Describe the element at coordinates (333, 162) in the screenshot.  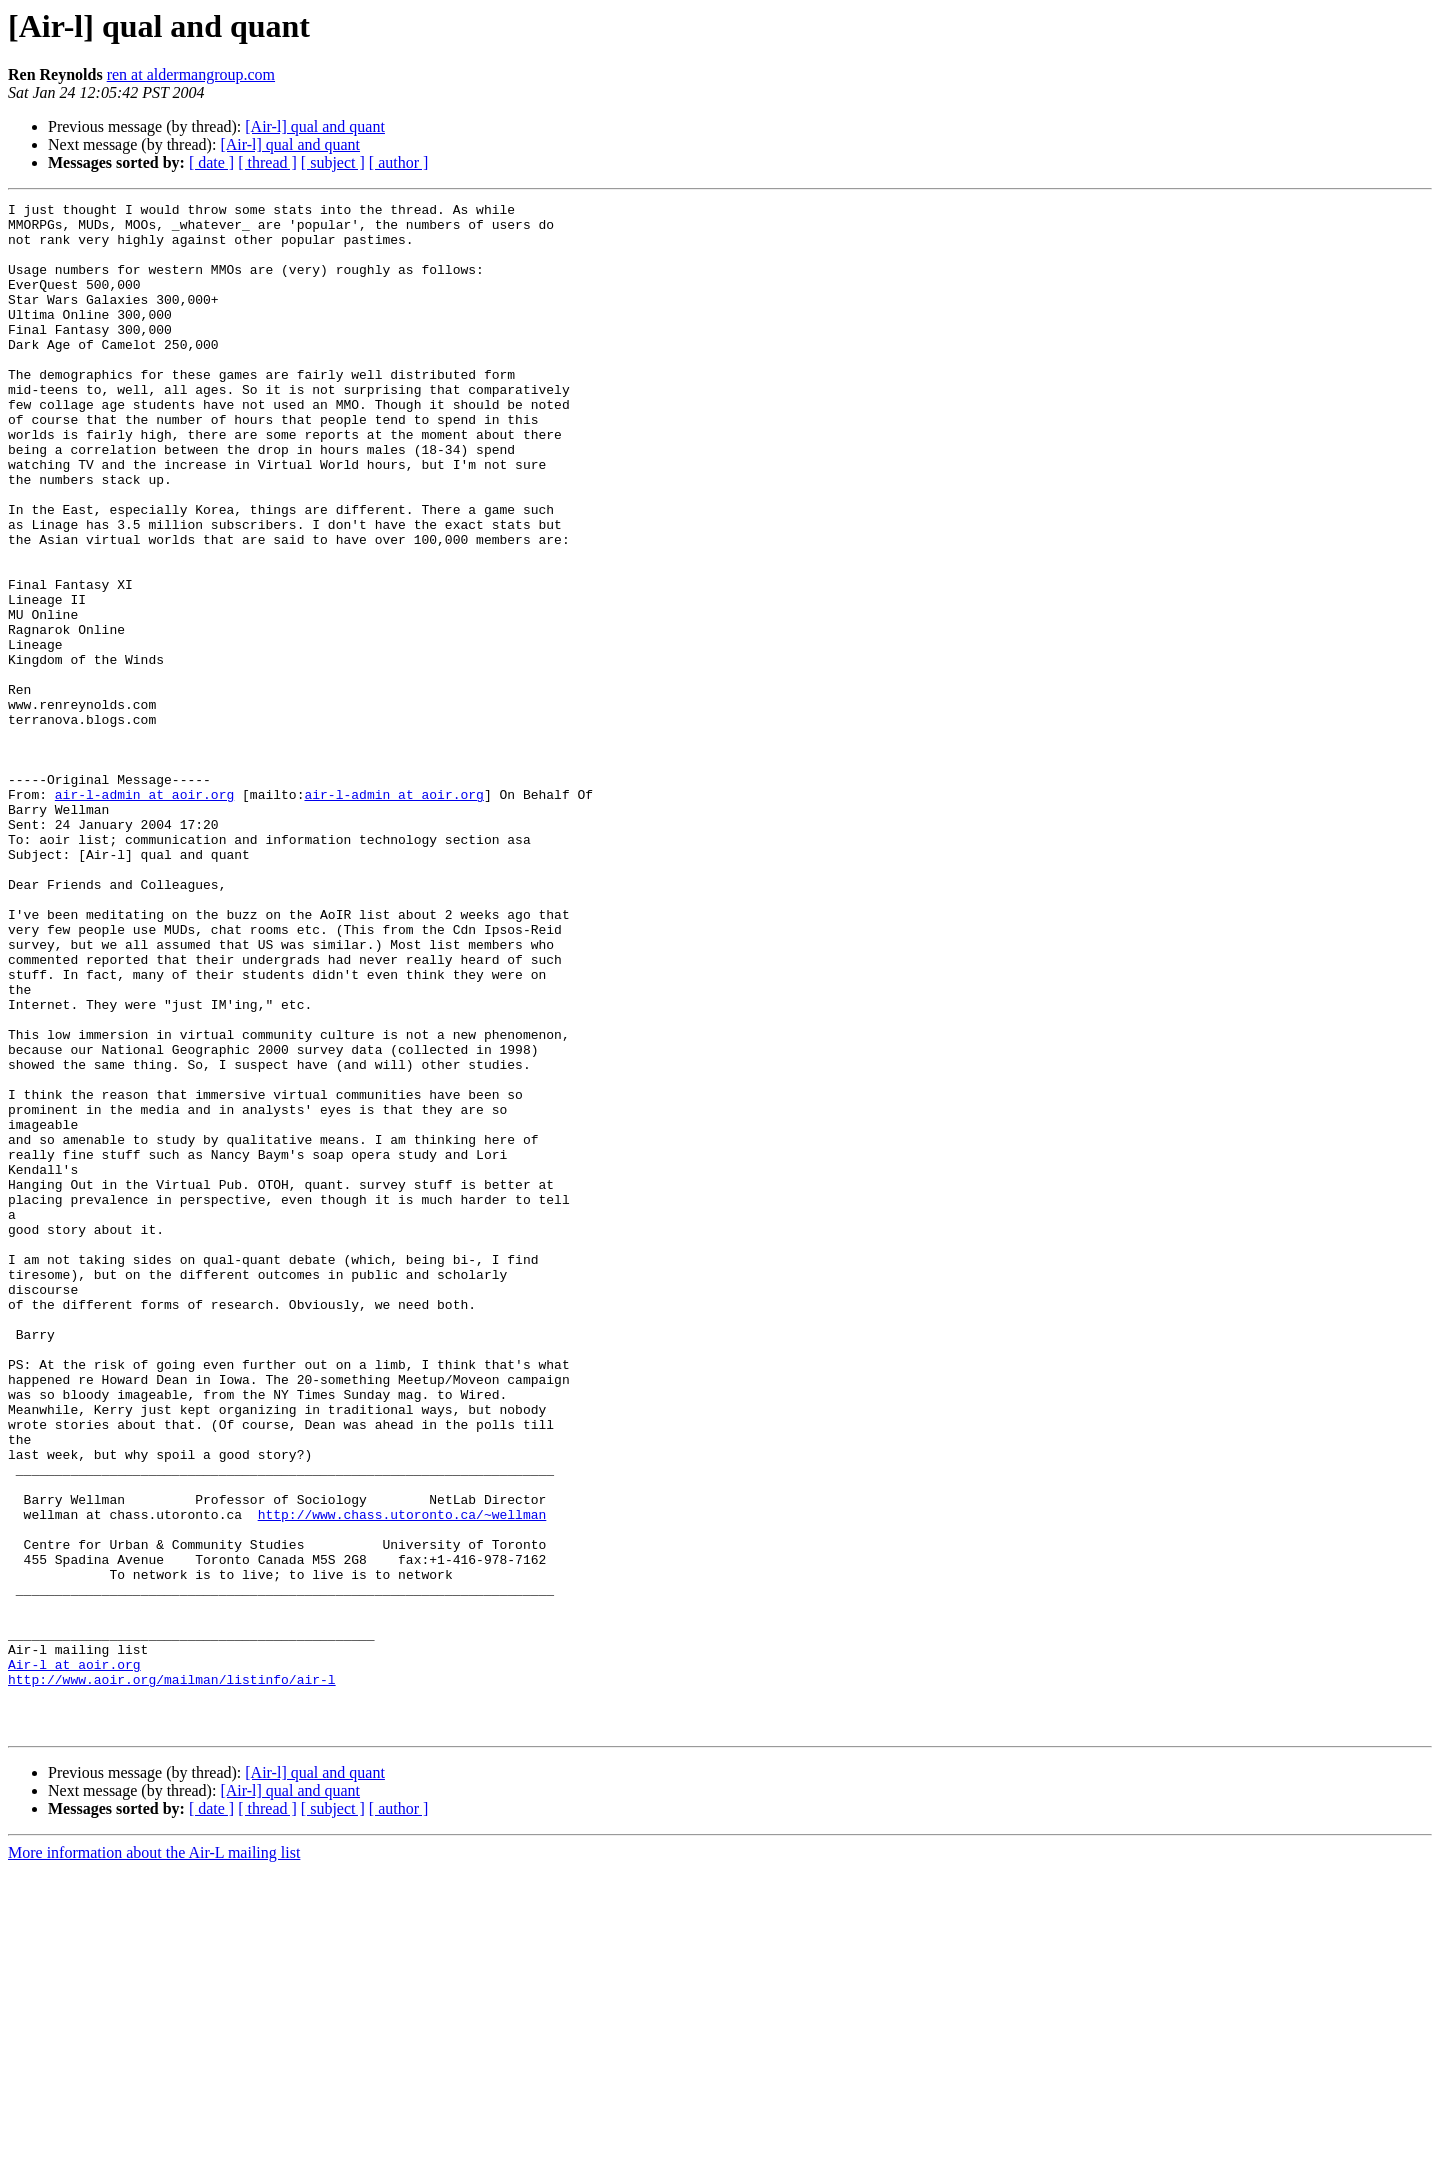
I see `[ subject ]` at that location.